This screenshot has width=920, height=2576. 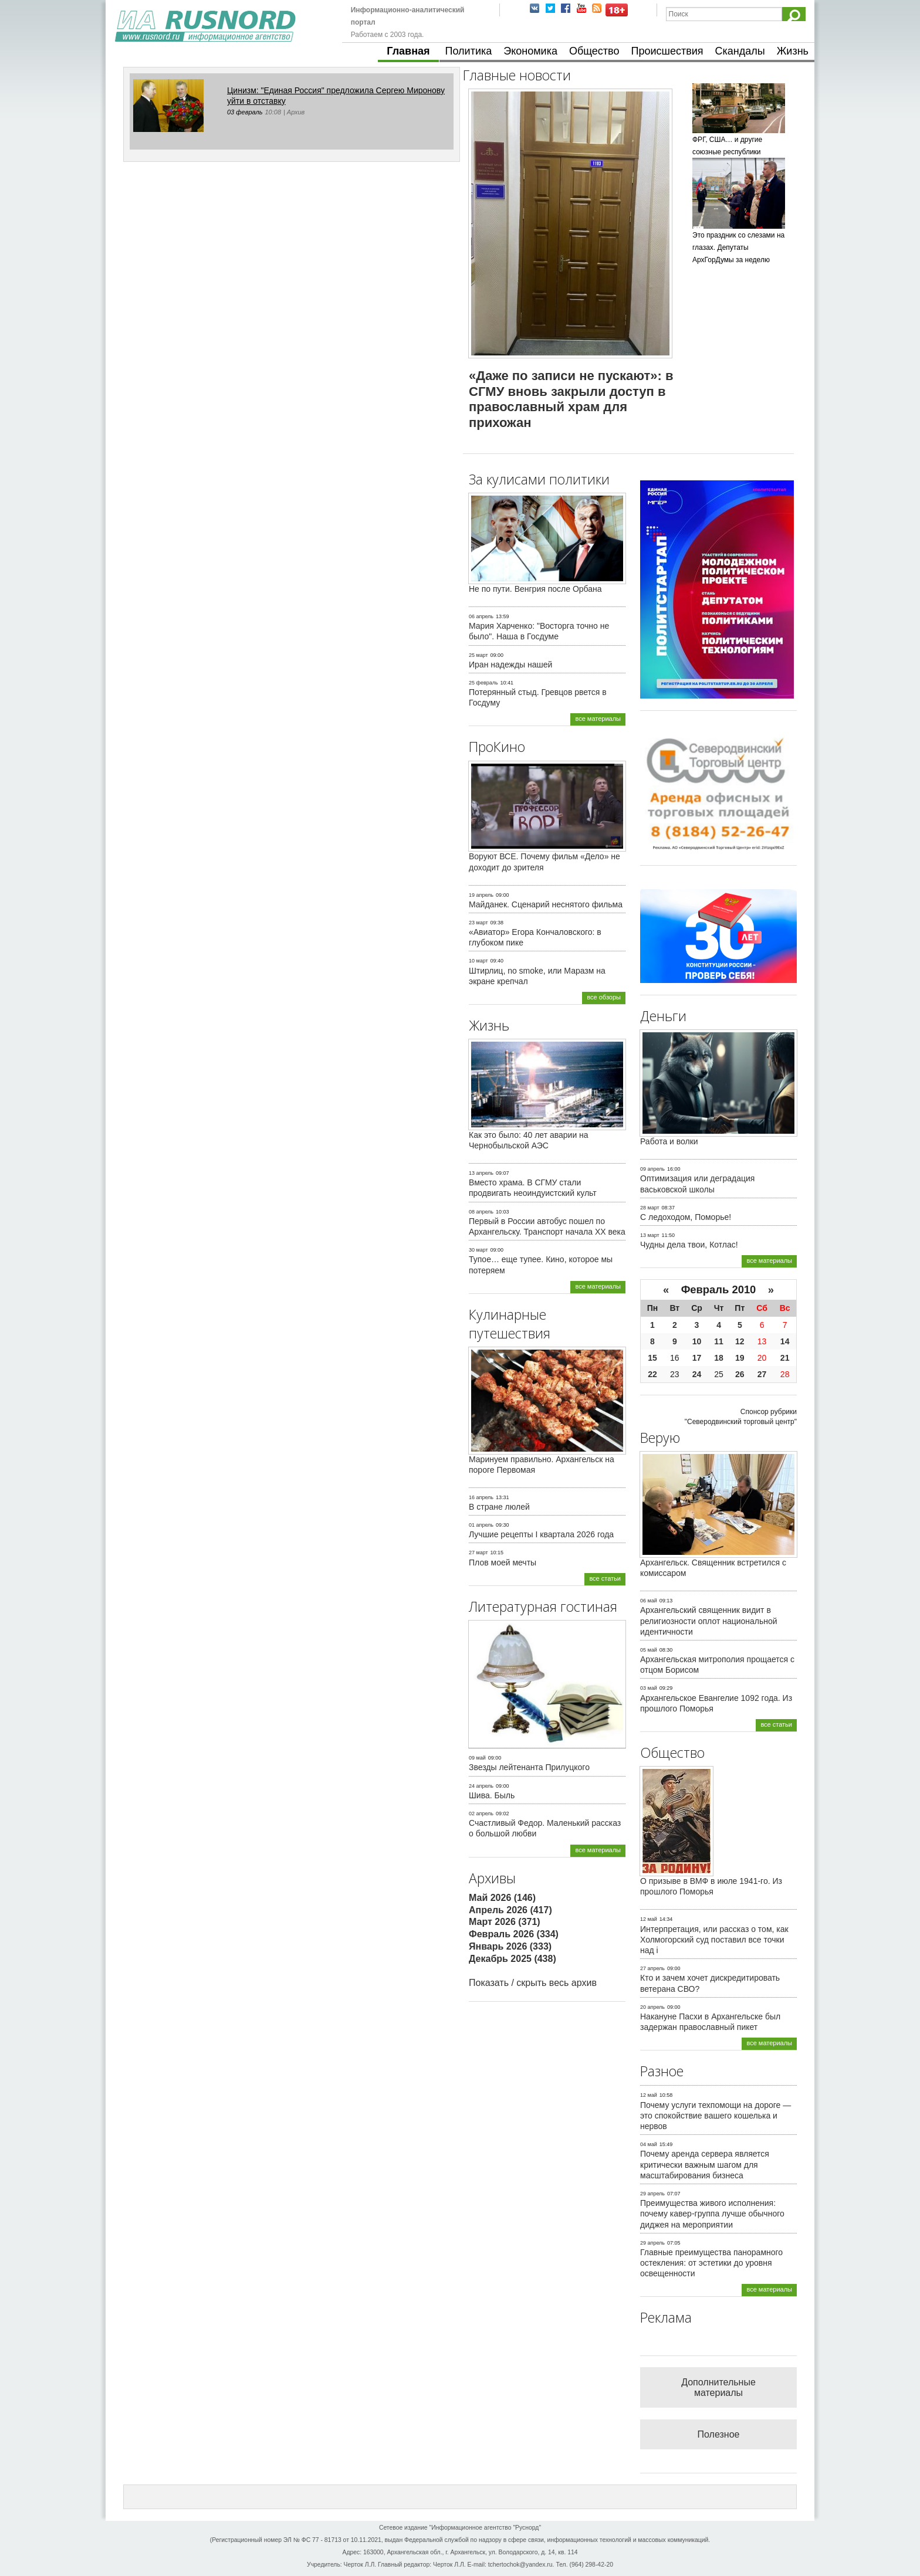 What do you see at coordinates (652, 1968) in the screenshot?
I see `27 апрель` at bounding box center [652, 1968].